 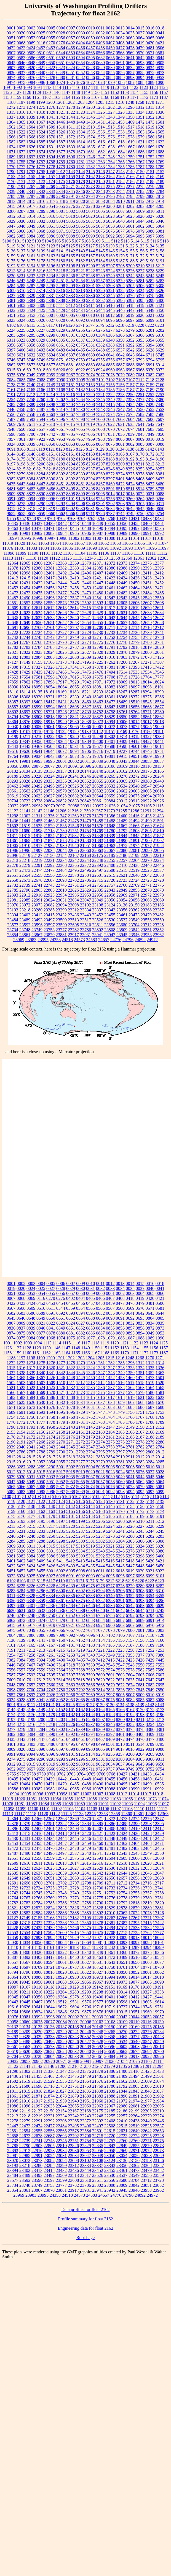 What do you see at coordinates (152, 939) in the screenshot?
I see `24972` at bounding box center [152, 939].